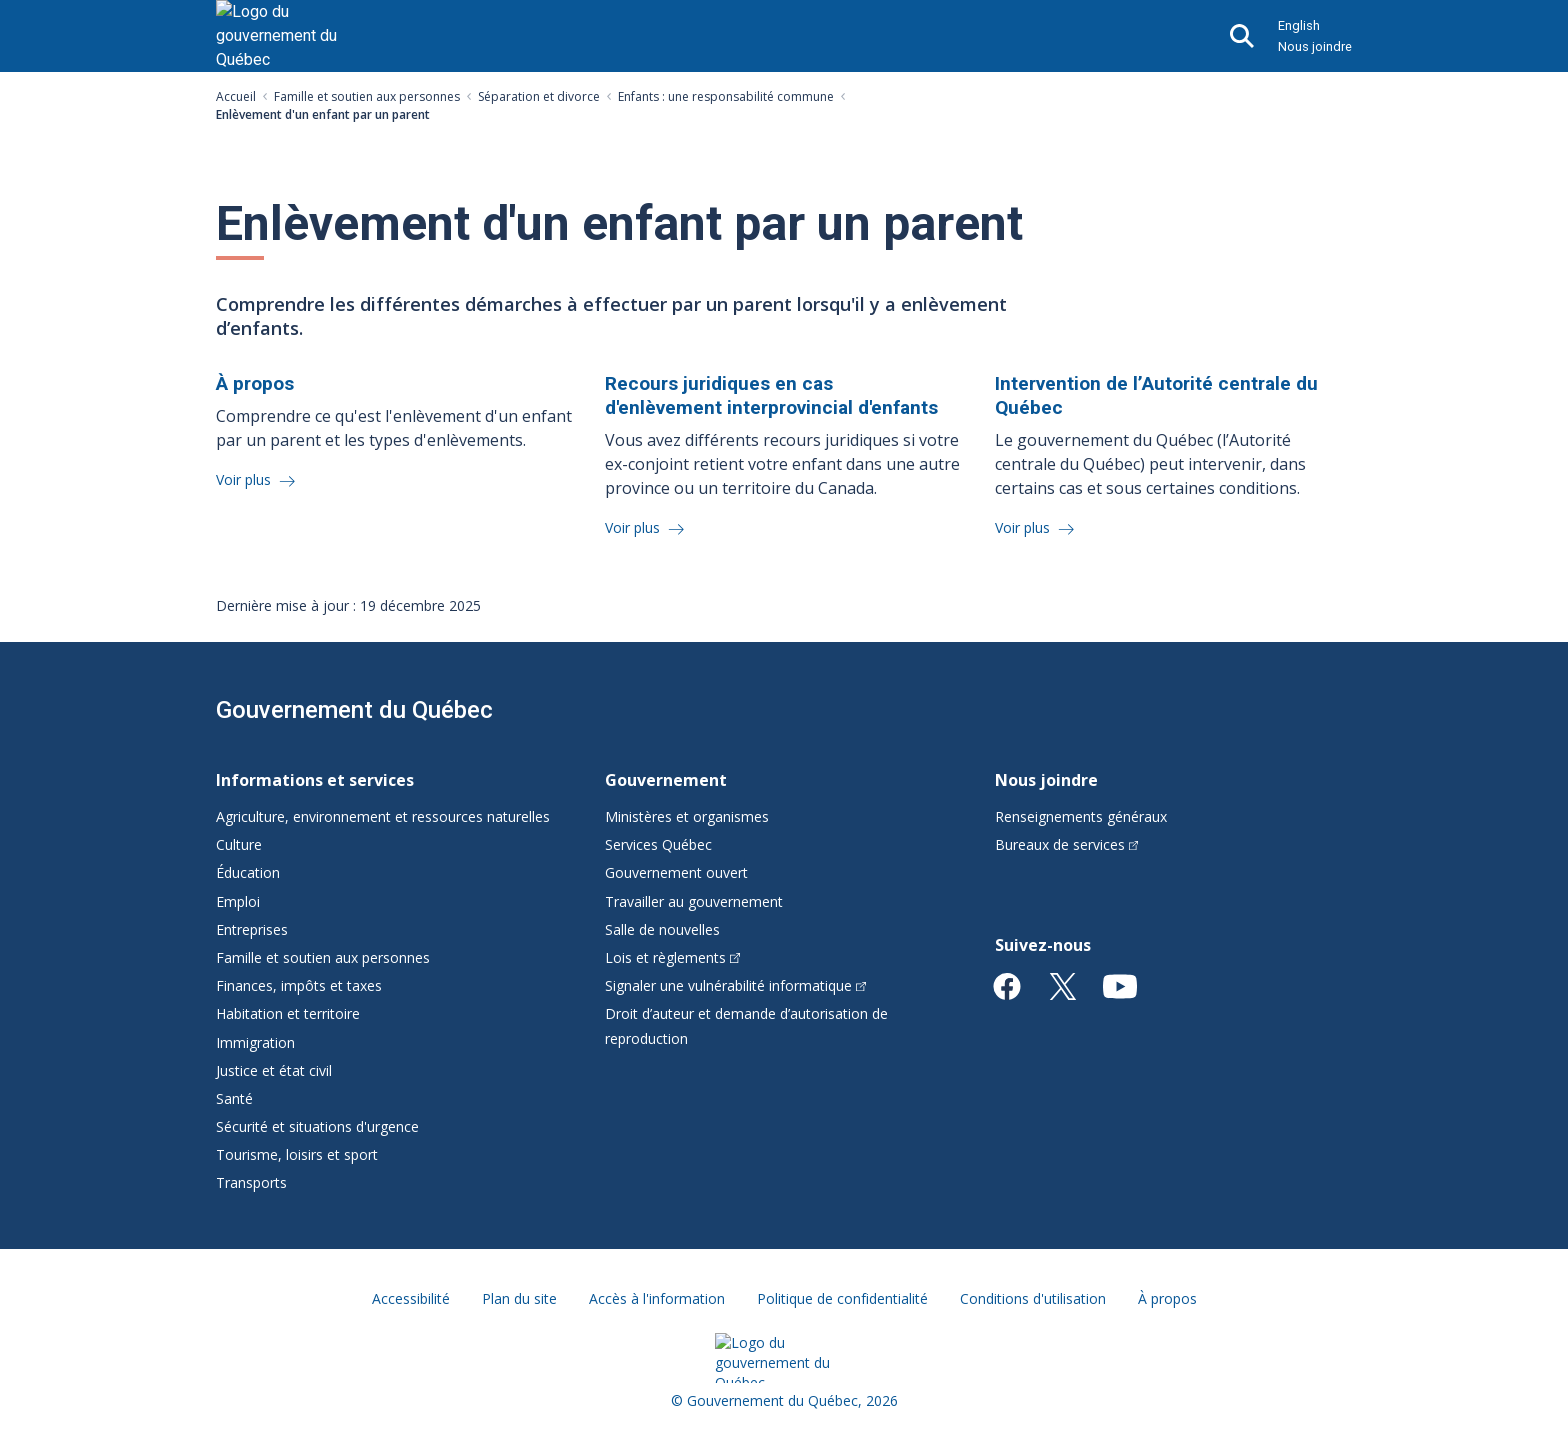 The width and height of the screenshot is (1568, 1451). Describe the element at coordinates (315, 780) in the screenshot. I see `Informations et services` at that location.